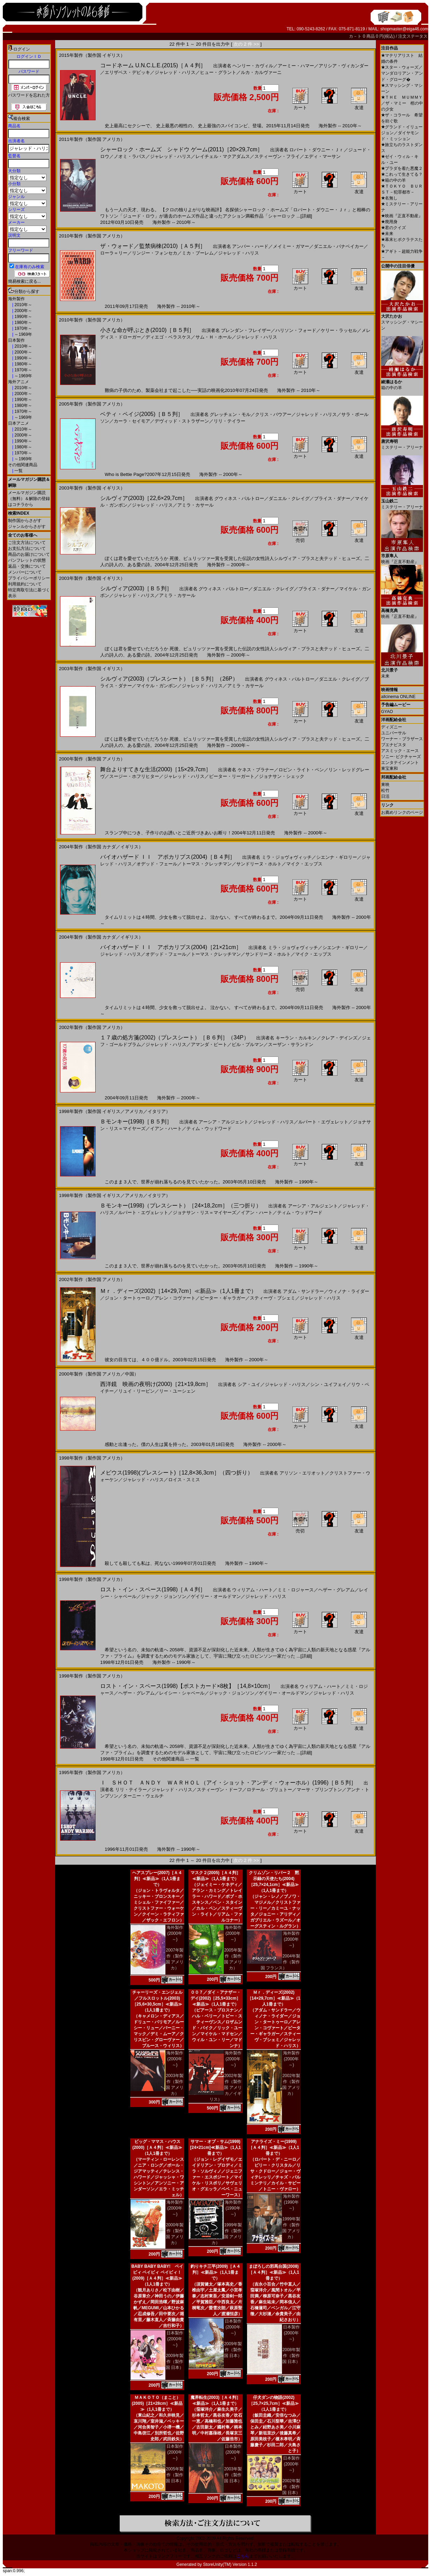  Describe the element at coordinates (216, 1998) in the screenshot. I see `００７／ダイ・アナザー・デイ(2002)［25,5×33cm］≪新品≫（1人1冊まで）` at that location.